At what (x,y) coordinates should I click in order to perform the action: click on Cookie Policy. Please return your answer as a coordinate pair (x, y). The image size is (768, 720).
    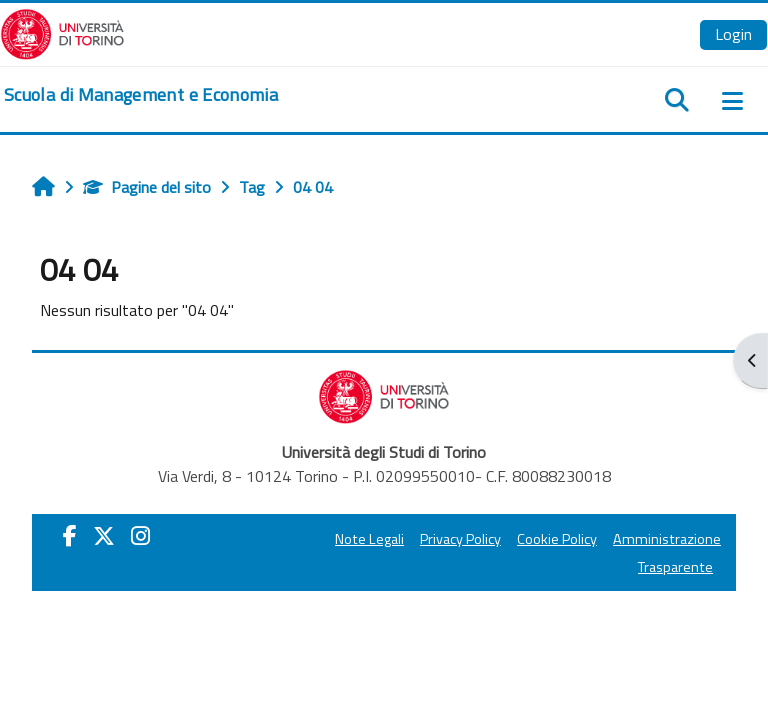
    Looking at the image, I should click on (557, 539).